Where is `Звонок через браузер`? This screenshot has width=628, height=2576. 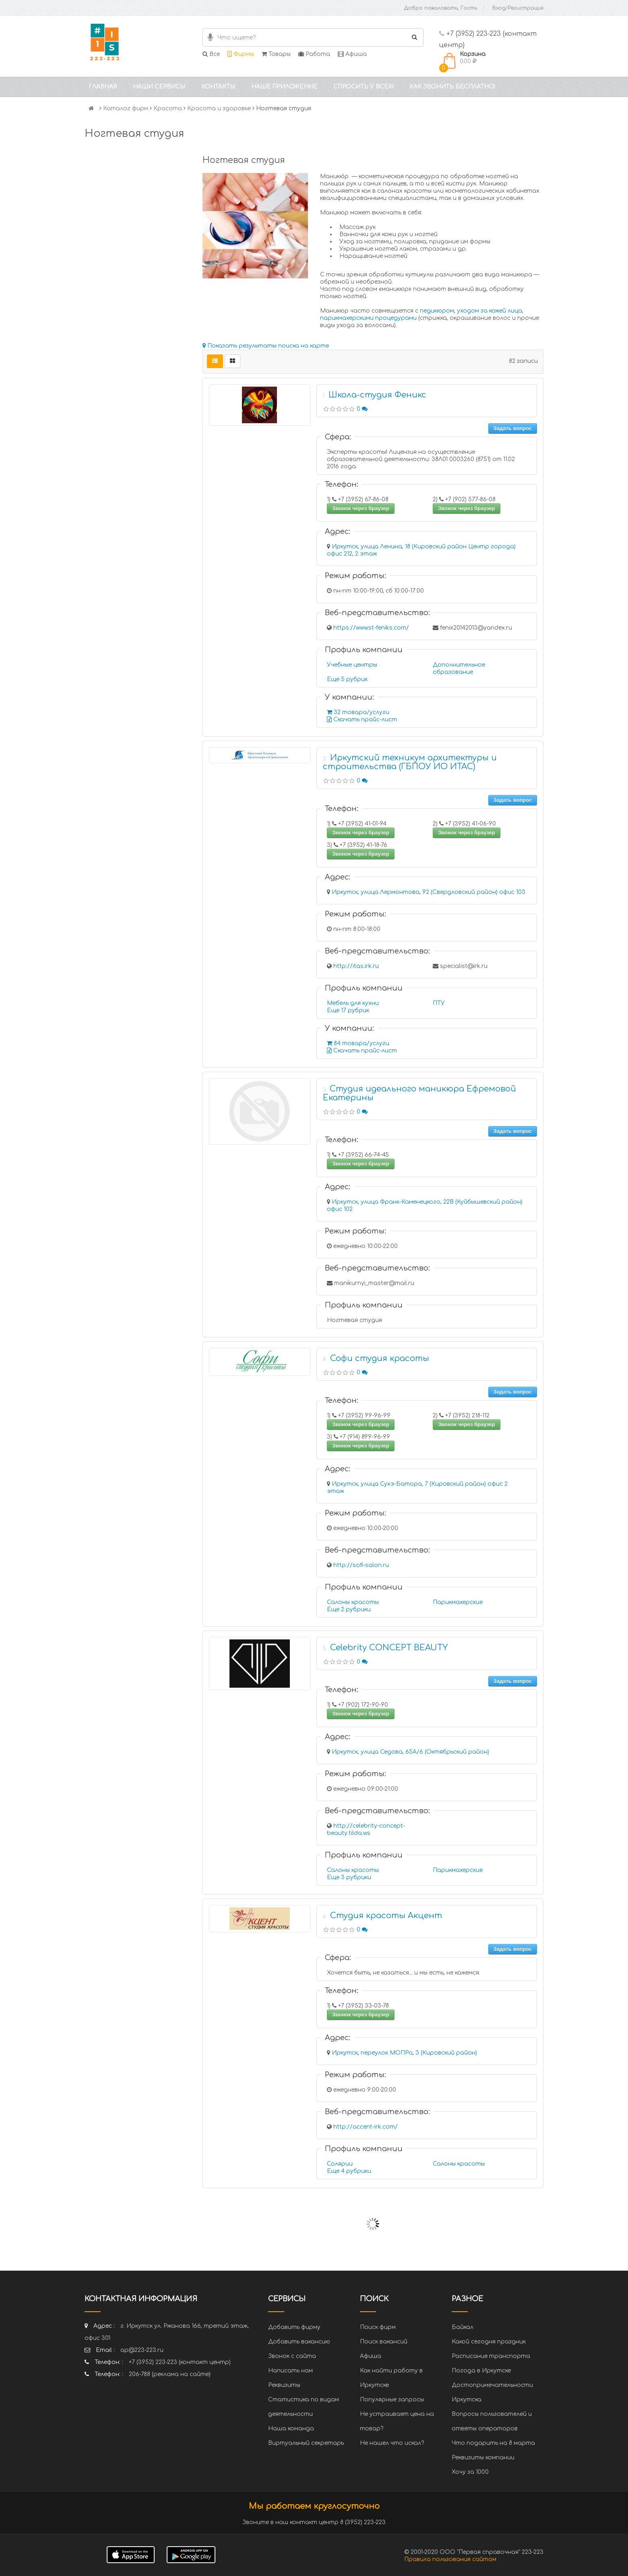 Звонок через браузер is located at coordinates (360, 508).